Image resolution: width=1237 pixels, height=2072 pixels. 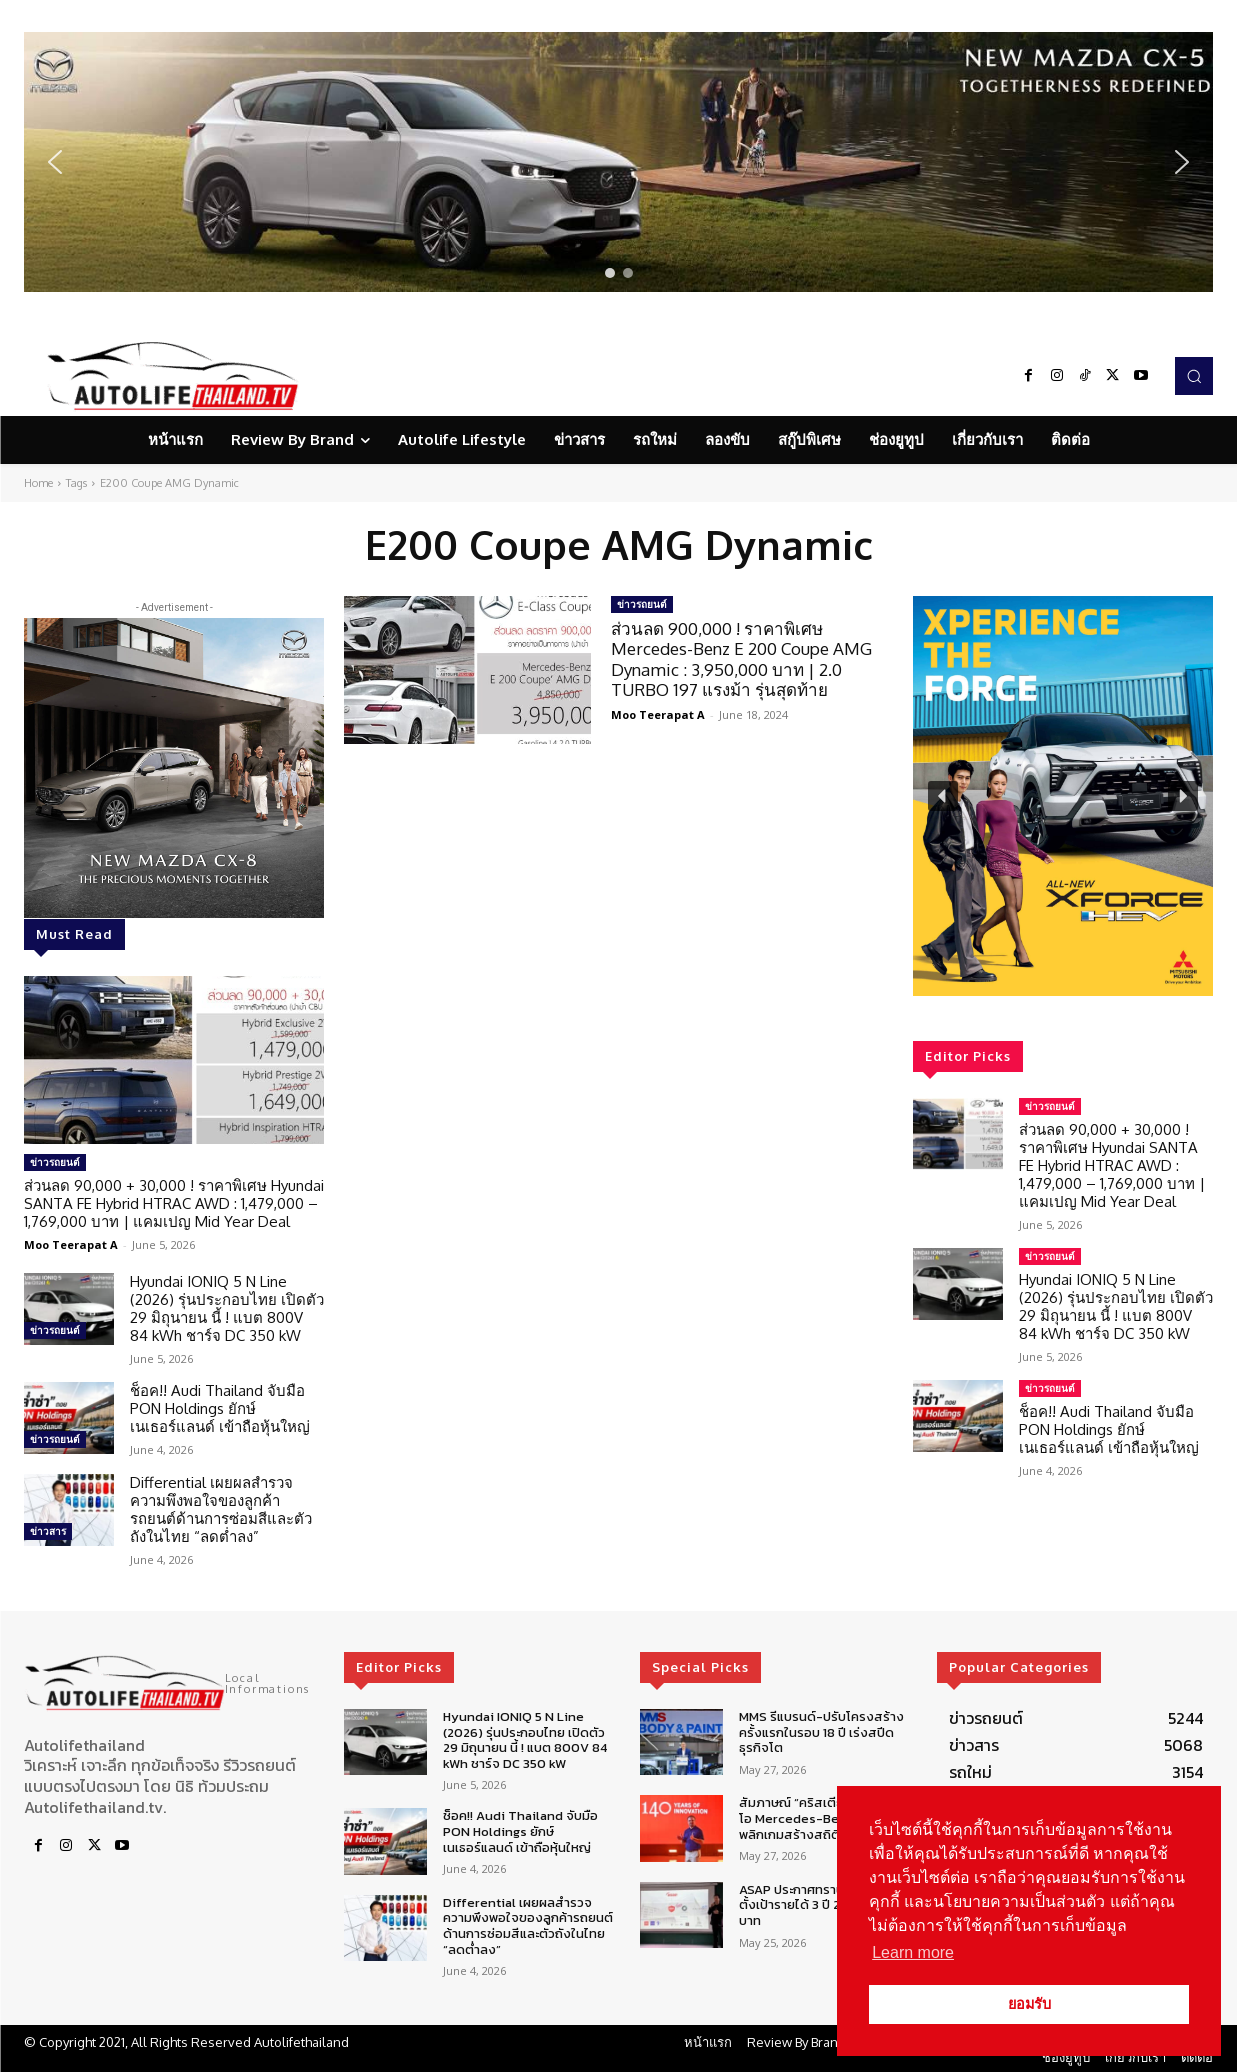 I want to click on ส่วนลด 900,000 ! ราคาพิเศษ Mercedes-Benz E 200 Coupe AMG Dynamic : 3,950,000 บาท | 2.0 TURBO 197 แรงม้า รุ่นสุดท้าย, so click(x=741, y=659).